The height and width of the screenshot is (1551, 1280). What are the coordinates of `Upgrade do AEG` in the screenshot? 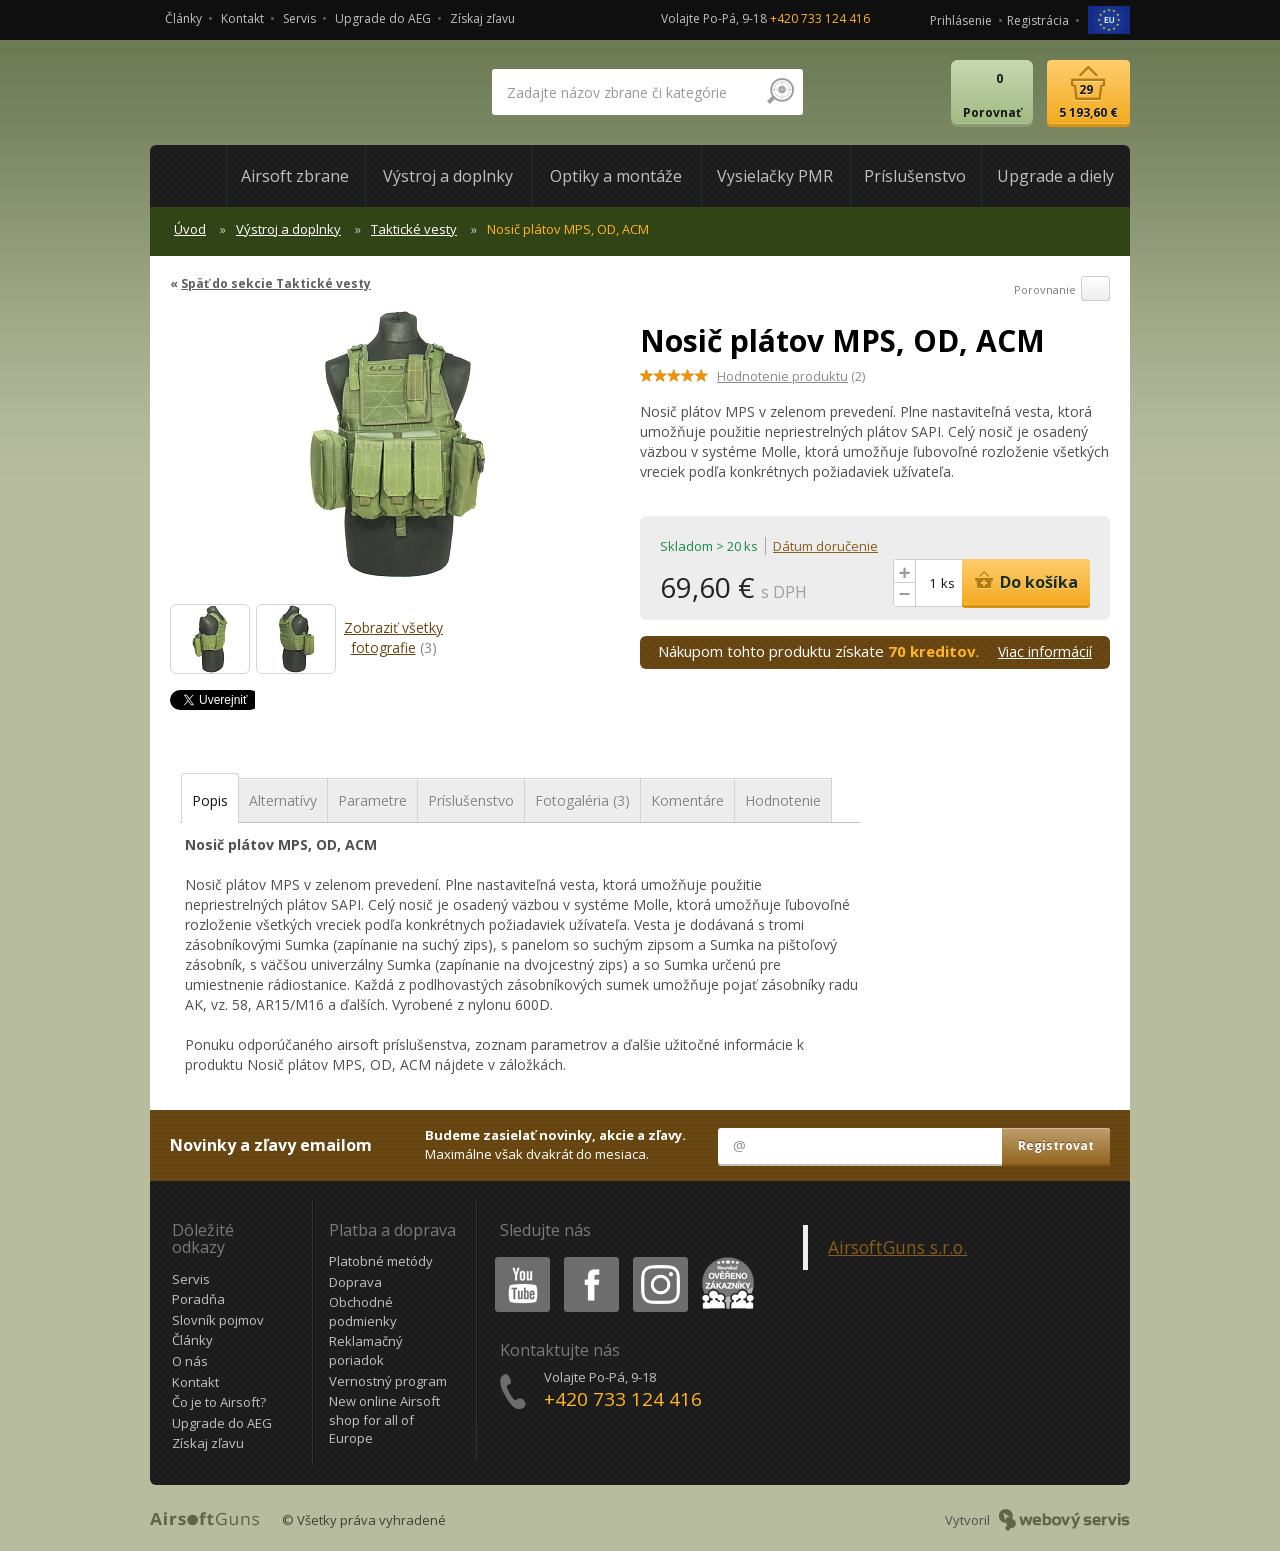 It's located at (383, 18).